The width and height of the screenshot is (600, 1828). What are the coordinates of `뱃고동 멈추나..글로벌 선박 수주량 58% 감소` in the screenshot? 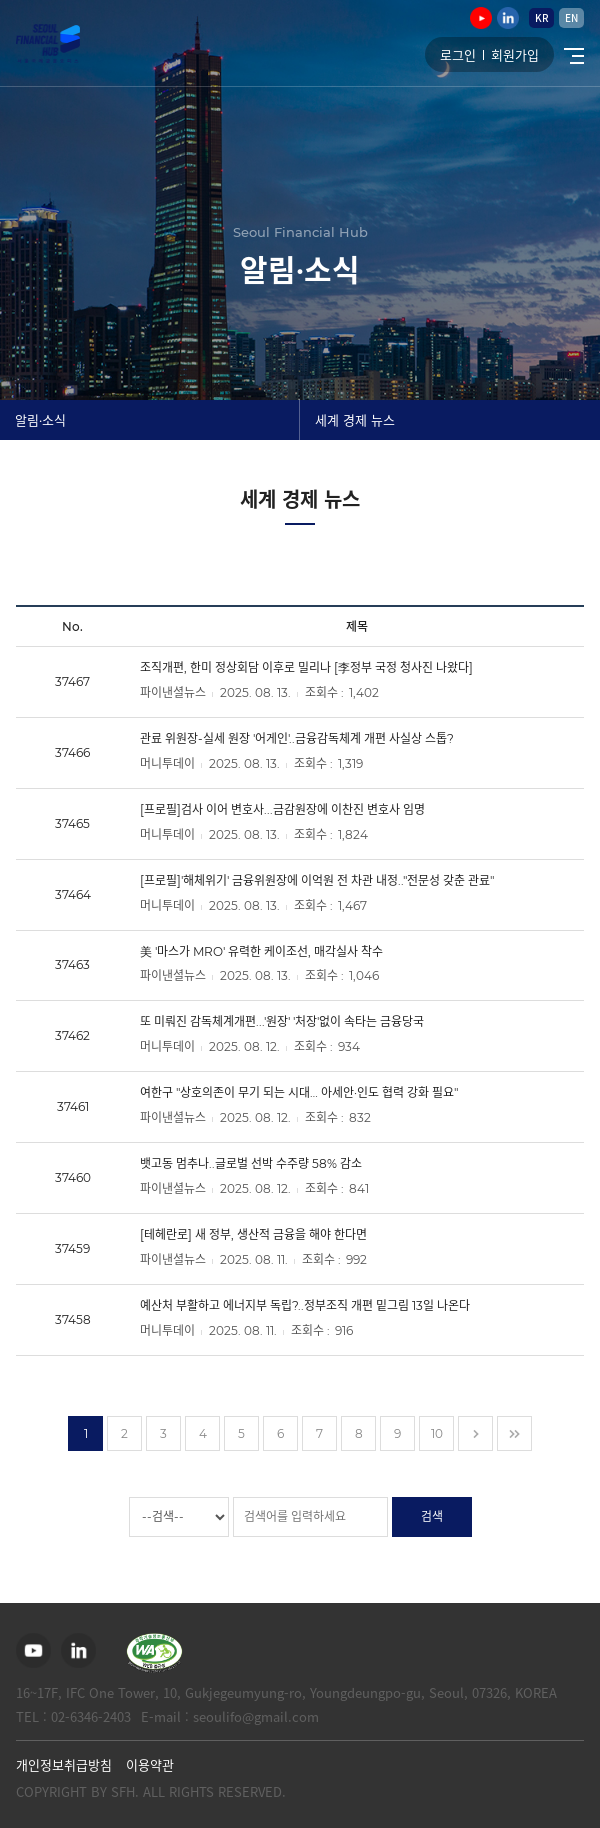 It's located at (251, 1163).